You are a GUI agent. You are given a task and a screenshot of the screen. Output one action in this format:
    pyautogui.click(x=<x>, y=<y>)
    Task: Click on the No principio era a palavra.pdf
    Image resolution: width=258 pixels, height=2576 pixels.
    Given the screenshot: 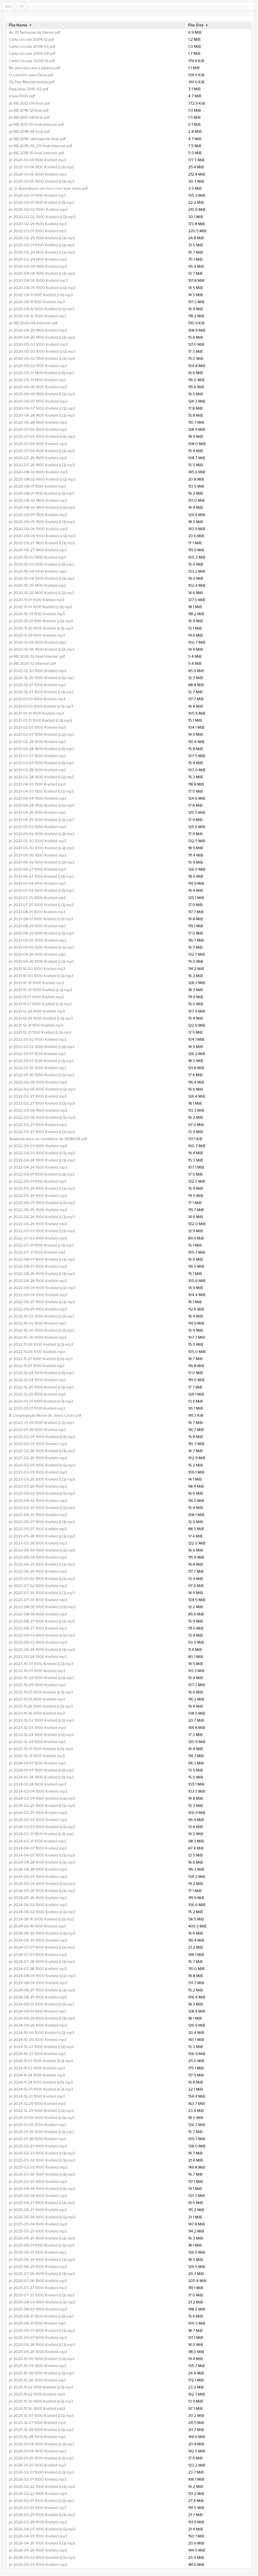 What is the action you would take?
    pyautogui.click(x=34, y=67)
    